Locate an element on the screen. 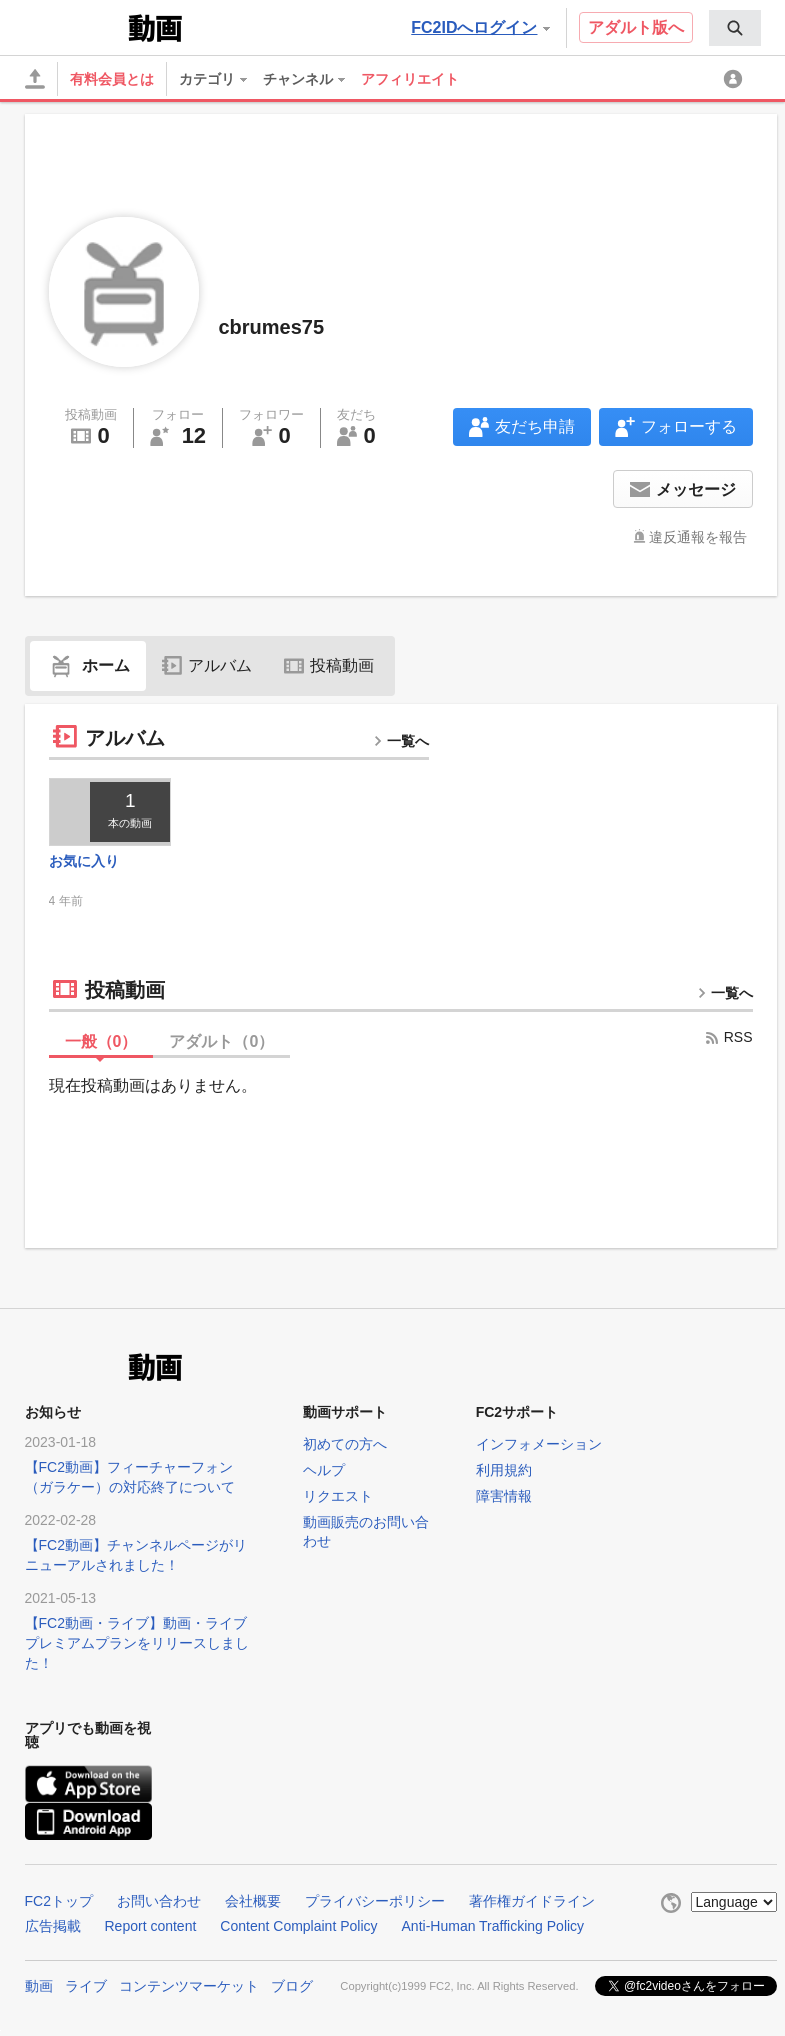 The height and width of the screenshot is (2036, 785). 一覧へ [more button] is located at coordinates (401, 741).